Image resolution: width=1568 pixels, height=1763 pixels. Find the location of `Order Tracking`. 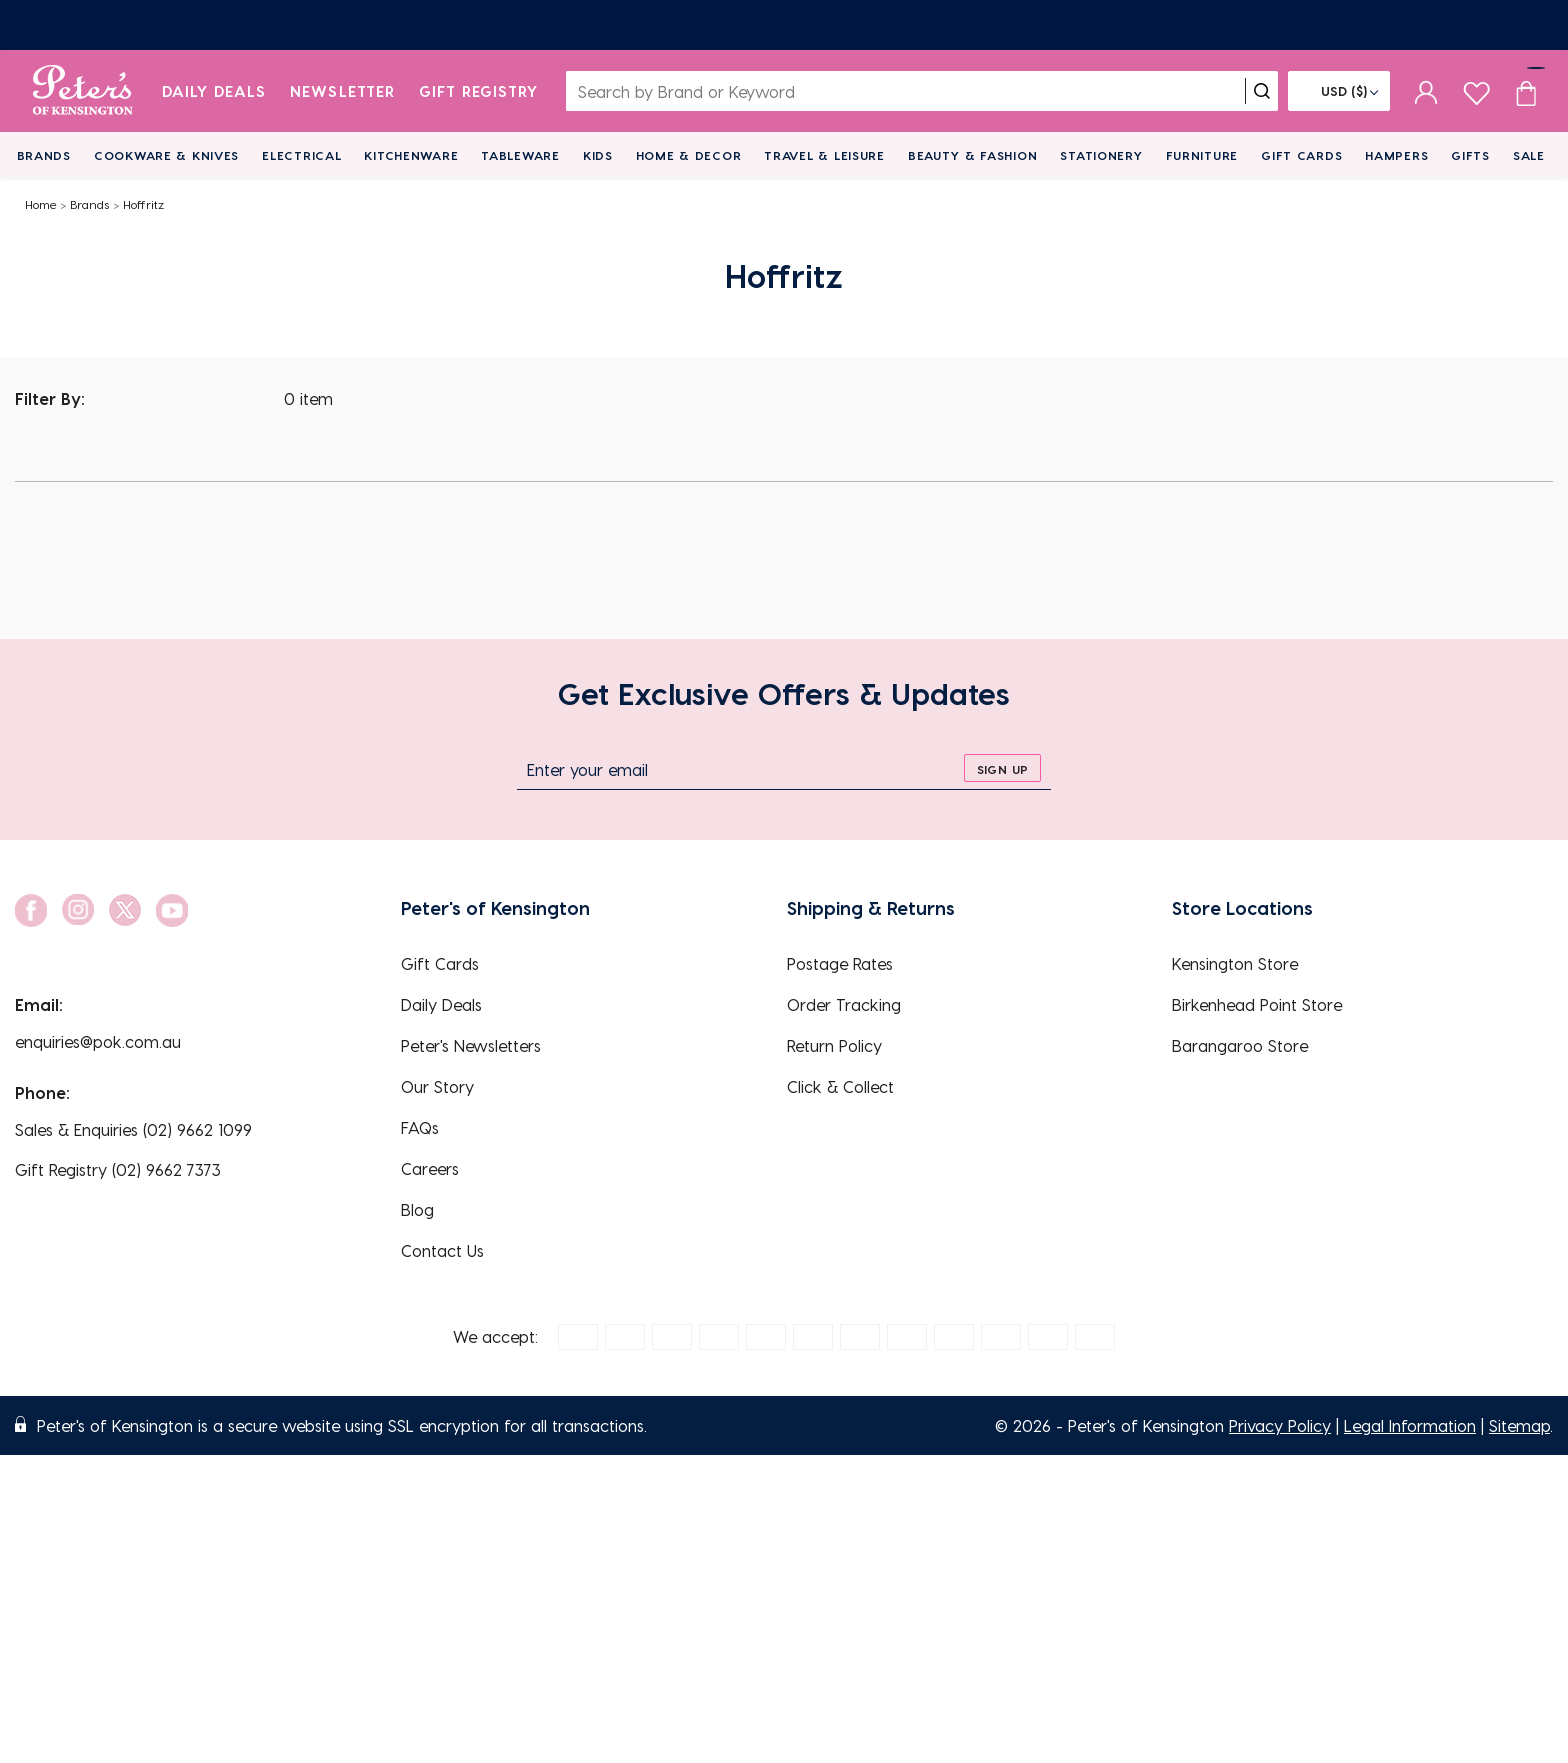

Order Tracking is located at coordinates (844, 1004).